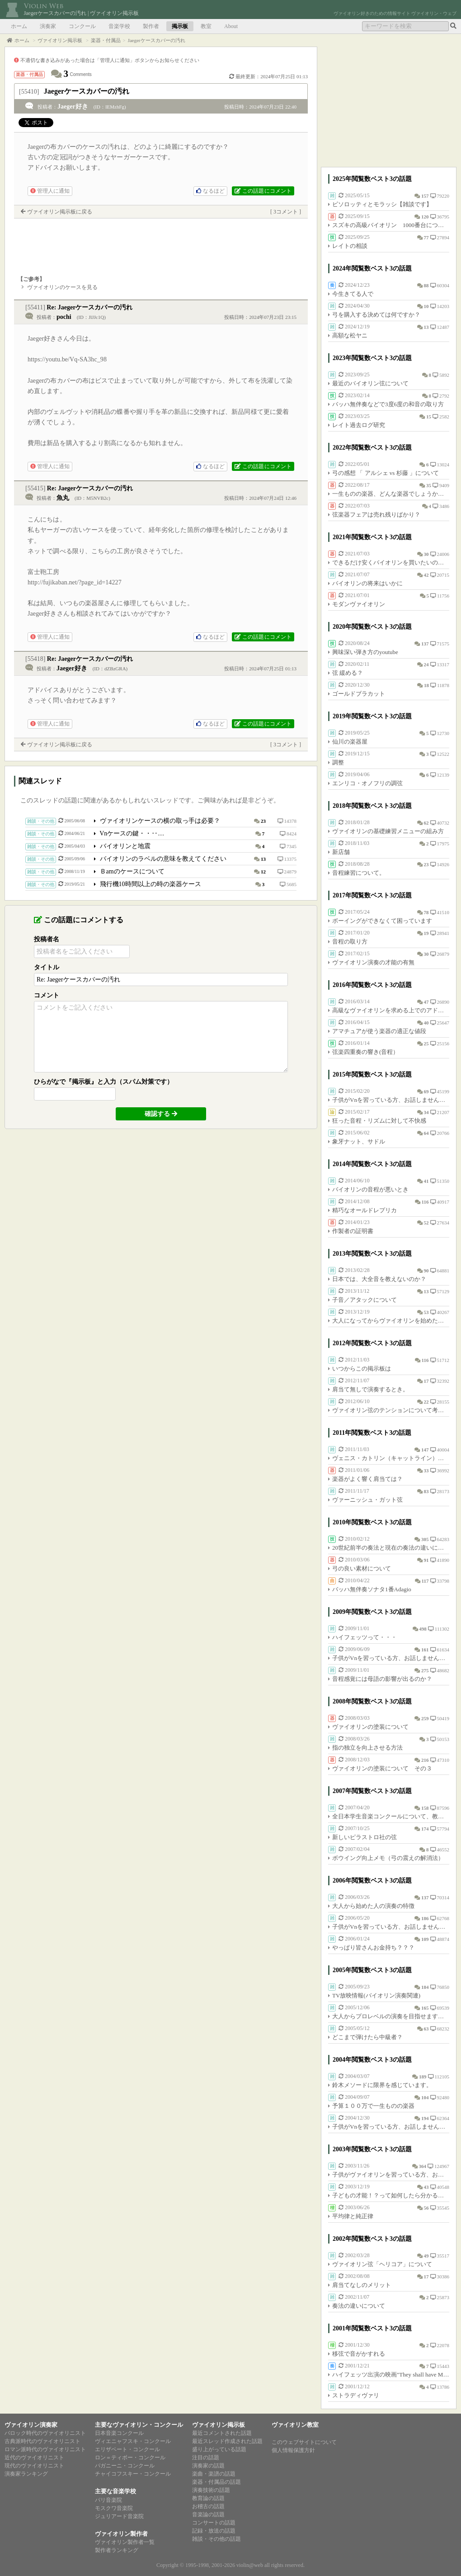  What do you see at coordinates (19, 26) in the screenshot?
I see `ホーム` at bounding box center [19, 26].